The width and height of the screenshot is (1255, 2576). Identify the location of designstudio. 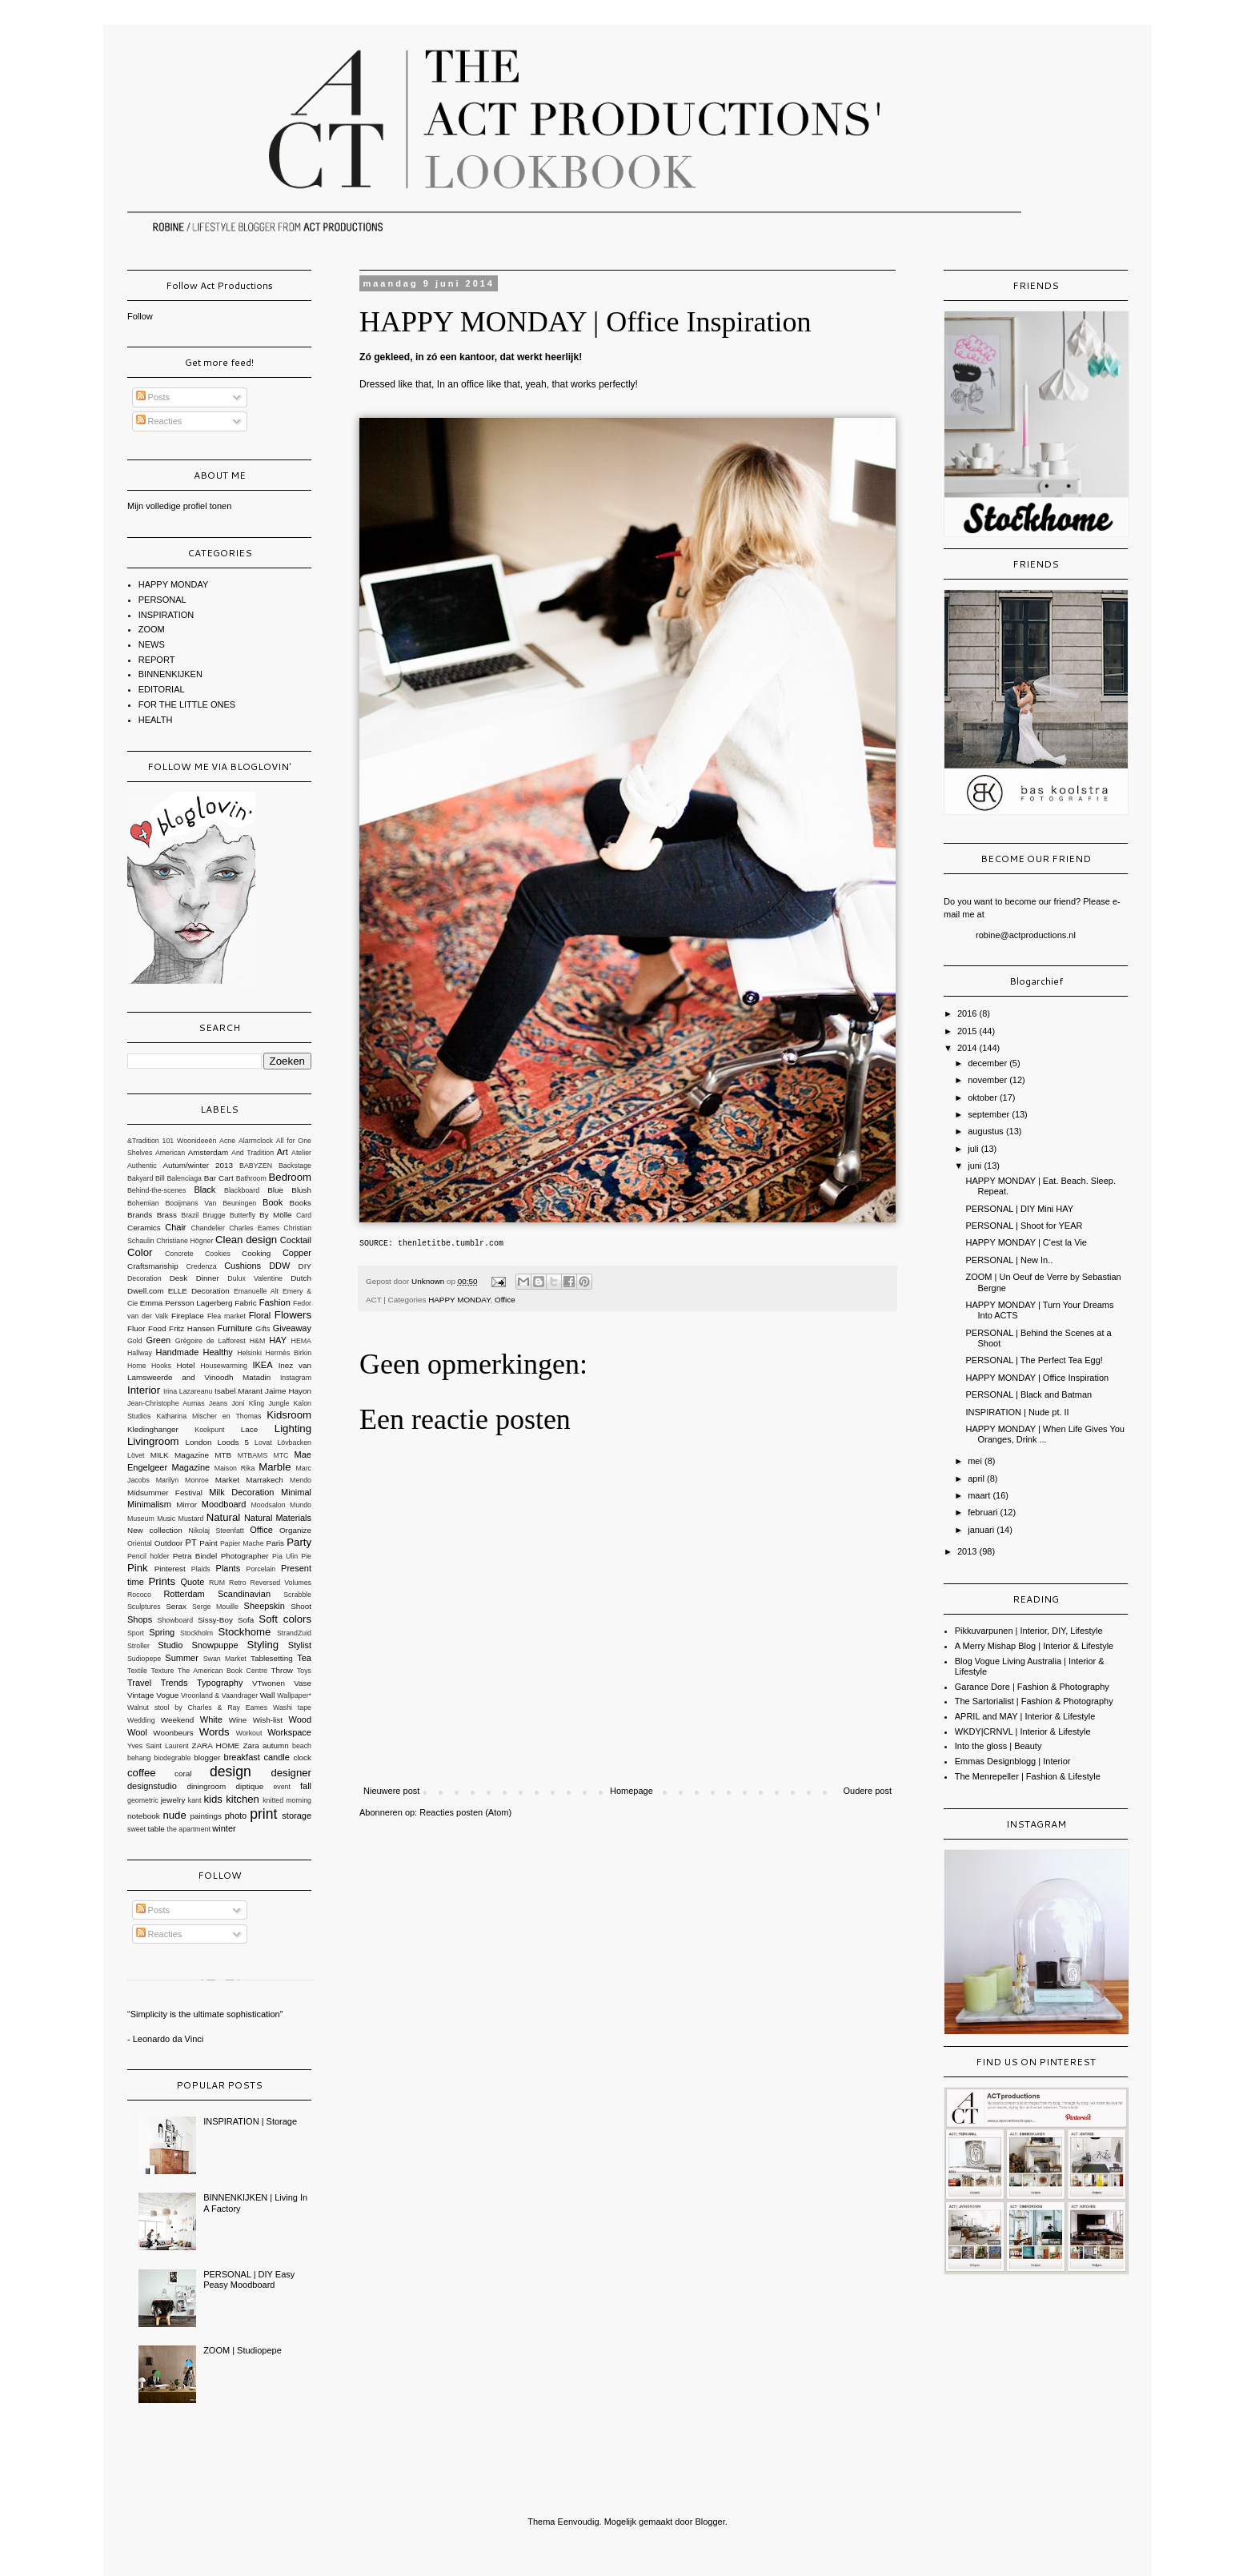
(152, 1786).